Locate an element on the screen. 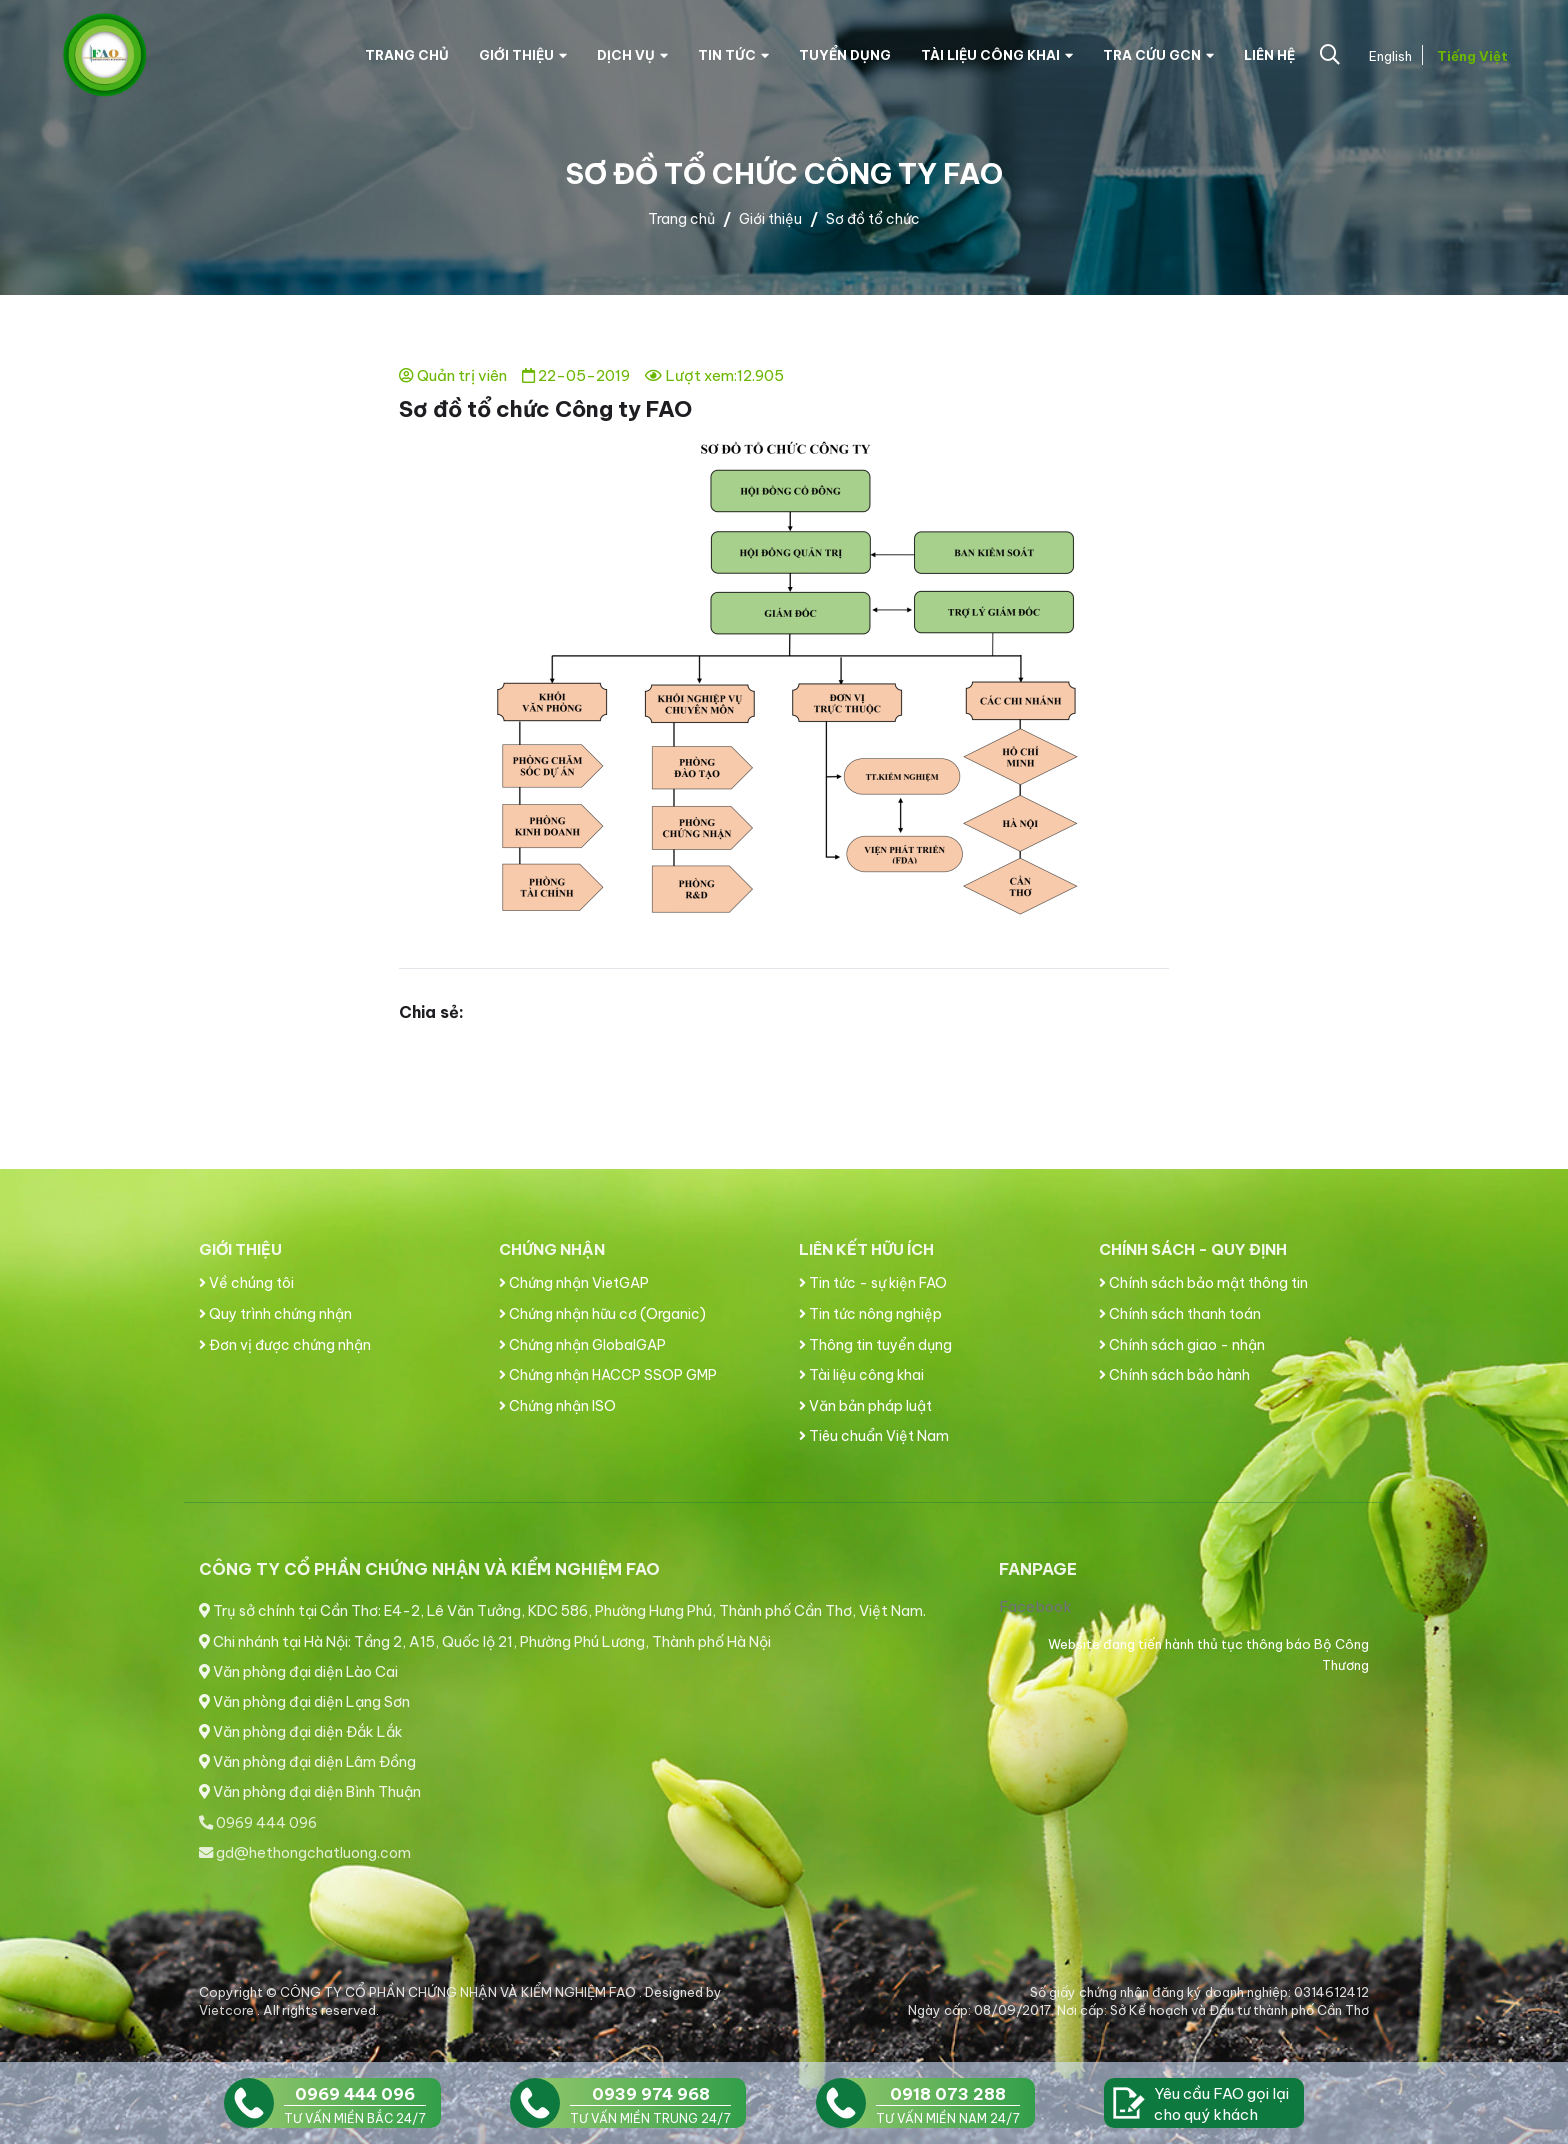 This screenshot has width=1568, height=2144. Tra cứu GCN is located at coordinates (1158, 55).